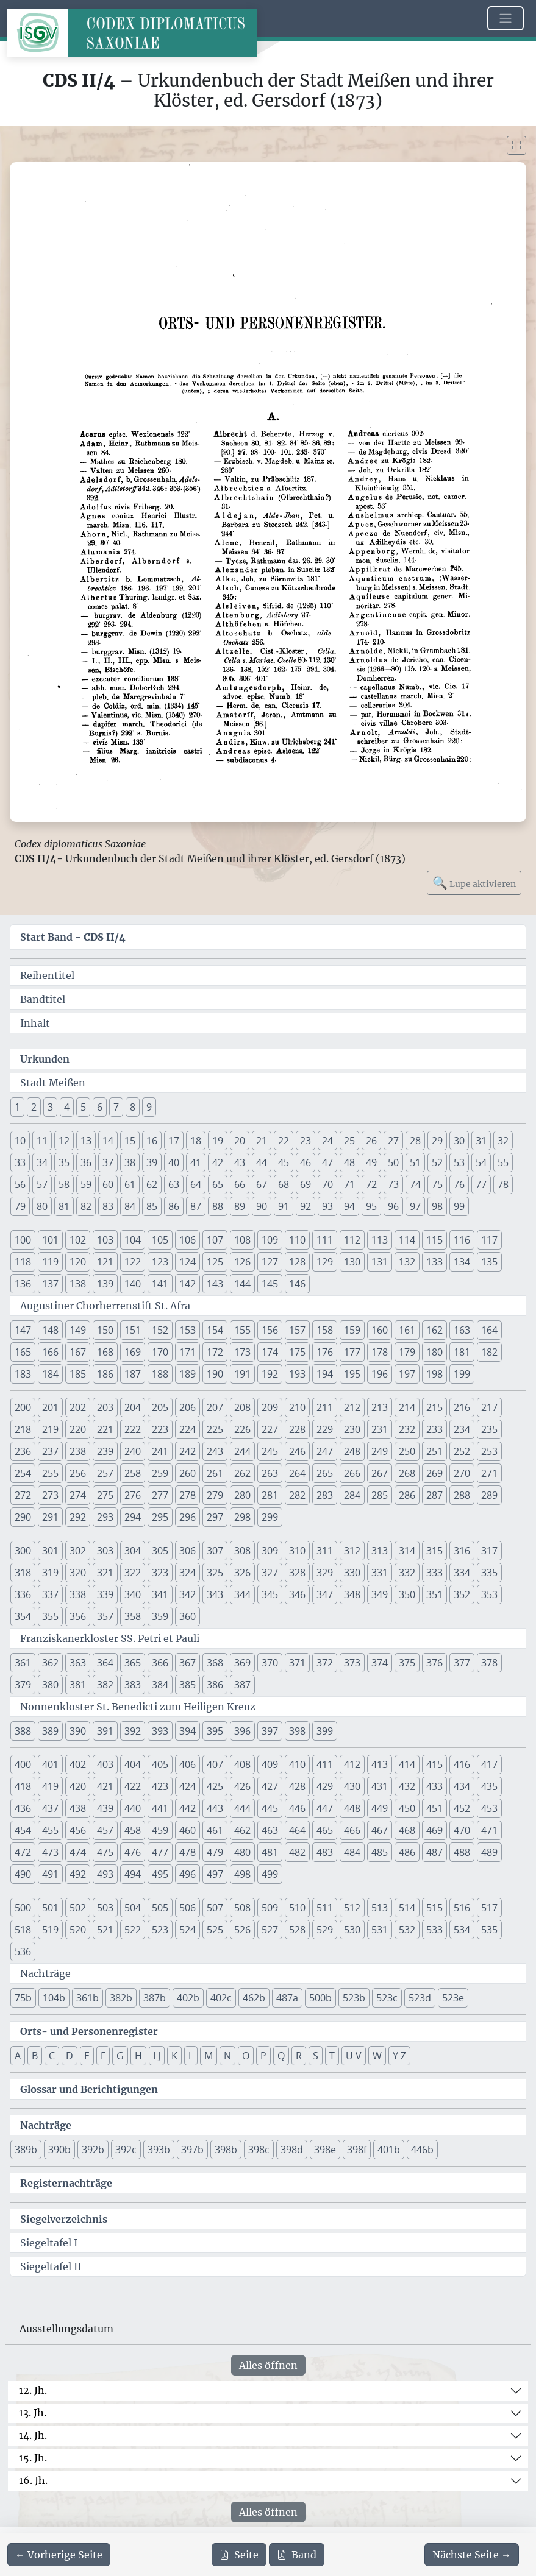 The image size is (536, 2576). I want to click on 252 [button], so click(462, 1451).